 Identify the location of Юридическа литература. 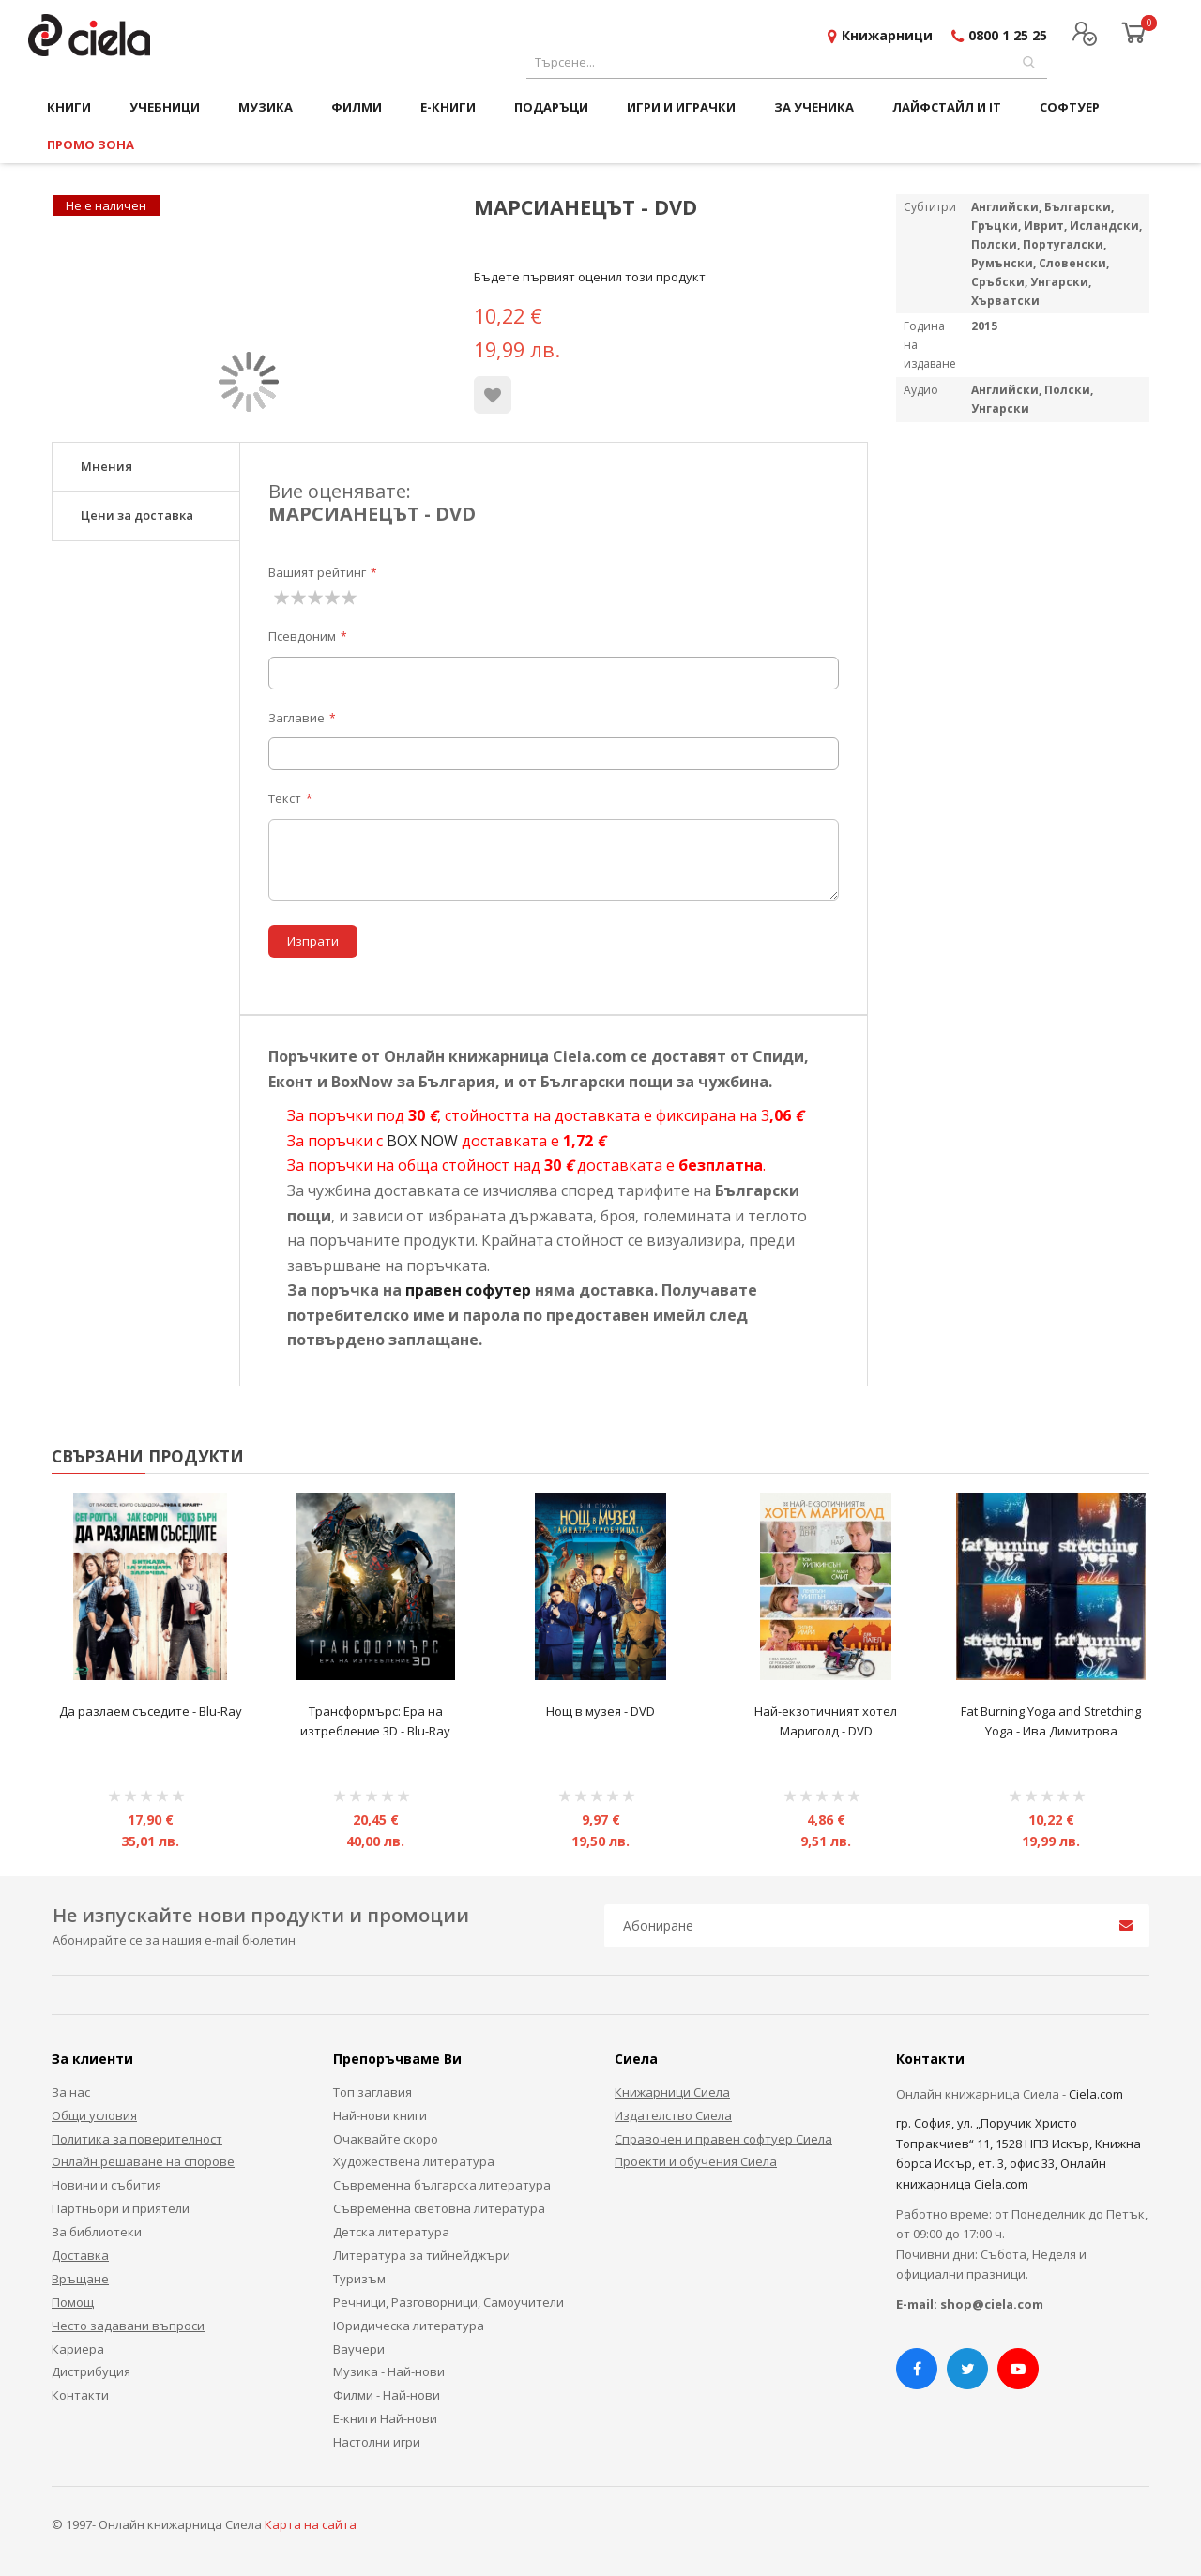
(408, 2325).